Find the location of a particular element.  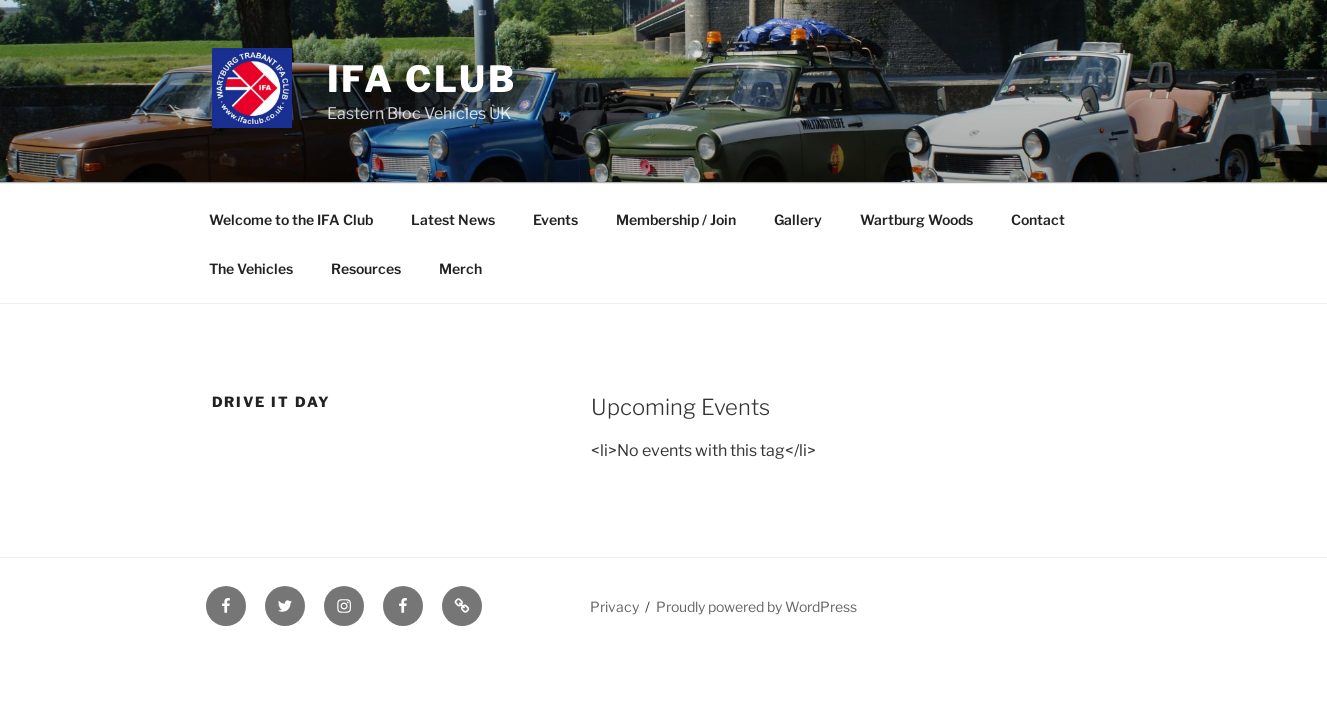

Wartburg Woods is located at coordinates (916, 219).